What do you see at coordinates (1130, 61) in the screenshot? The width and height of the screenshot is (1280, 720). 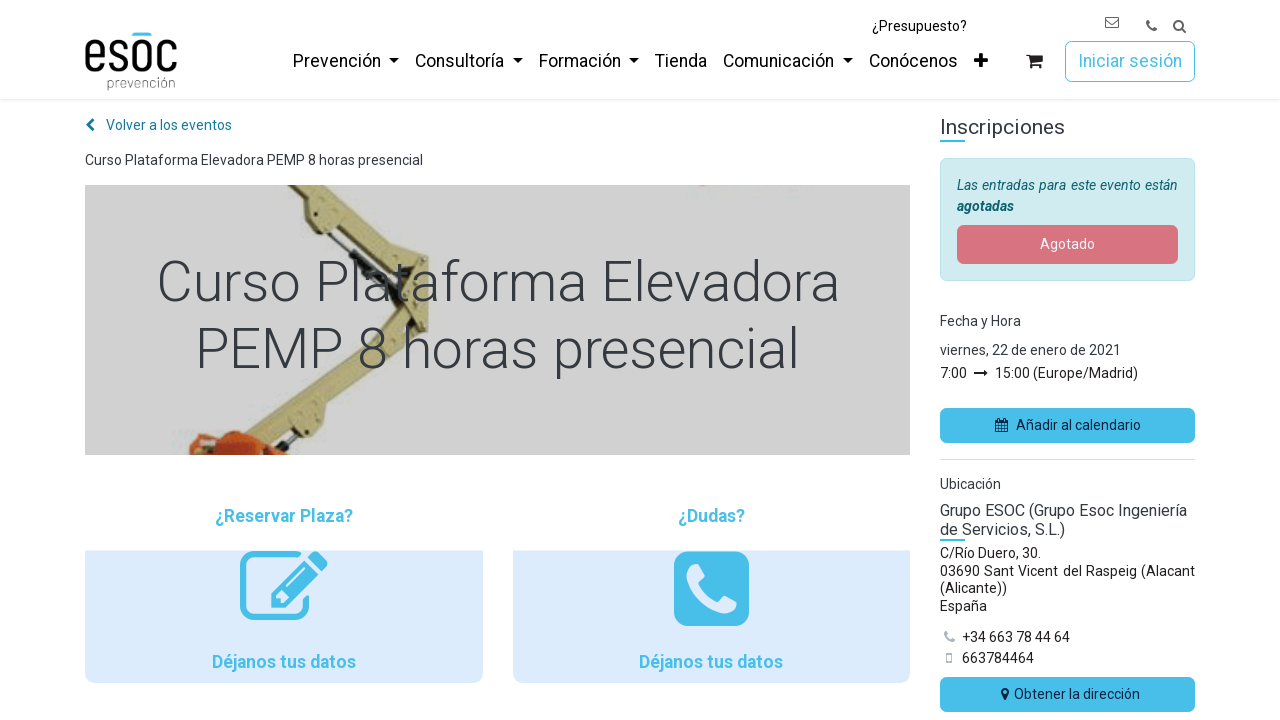 I see `Iniciar sesión` at bounding box center [1130, 61].